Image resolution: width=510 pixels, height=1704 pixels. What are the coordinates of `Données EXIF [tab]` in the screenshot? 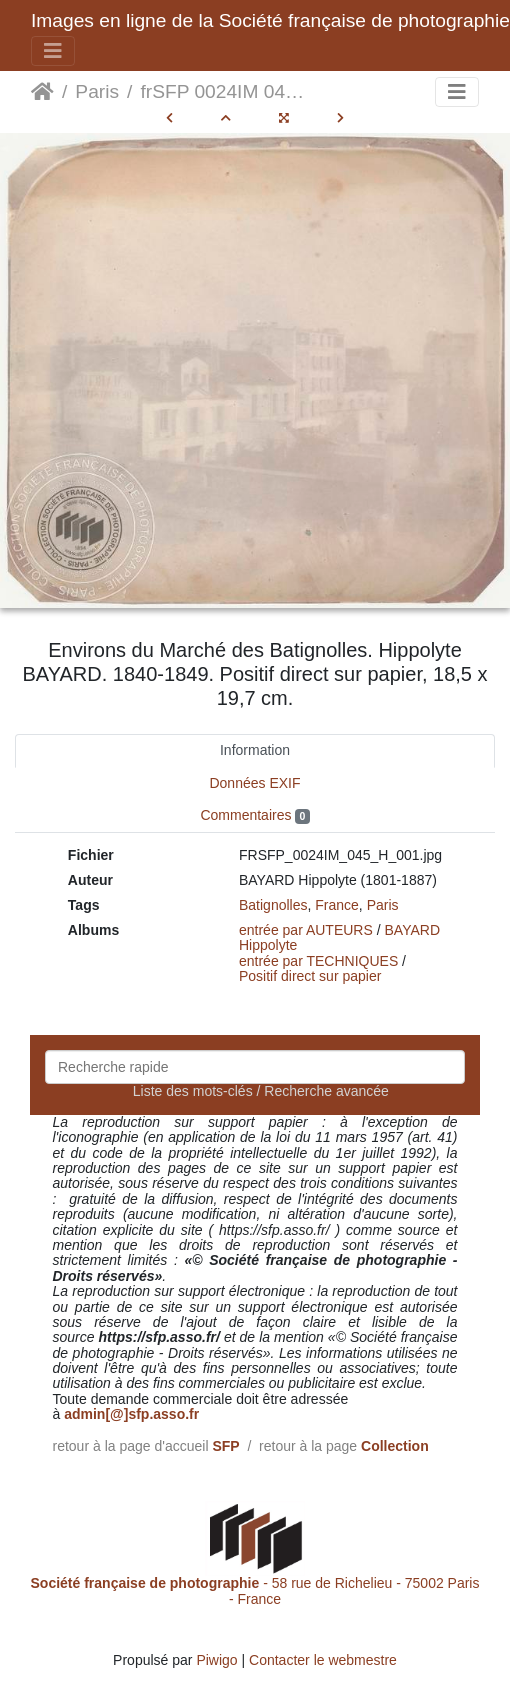 It's located at (254, 783).